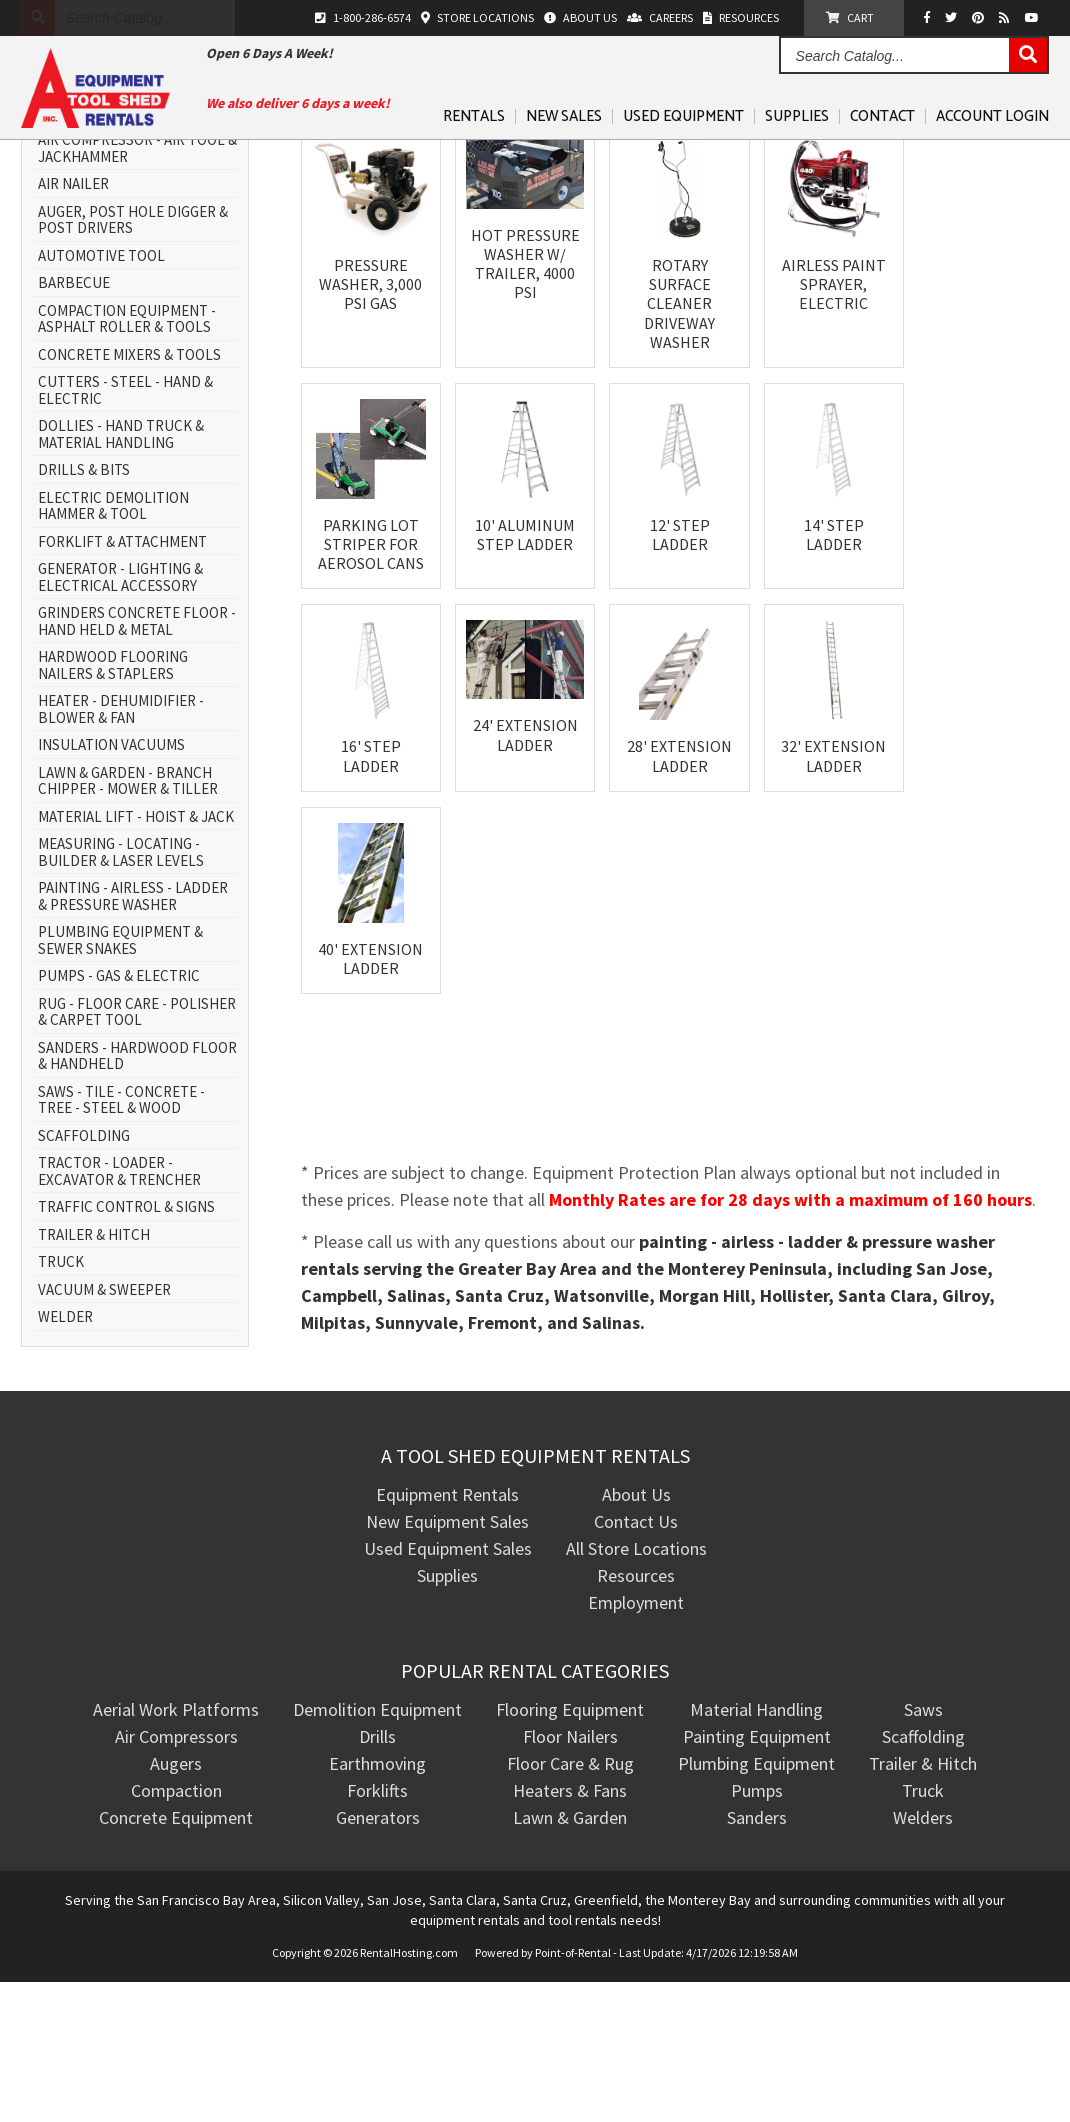  I want to click on Resources, so click(636, 1715).